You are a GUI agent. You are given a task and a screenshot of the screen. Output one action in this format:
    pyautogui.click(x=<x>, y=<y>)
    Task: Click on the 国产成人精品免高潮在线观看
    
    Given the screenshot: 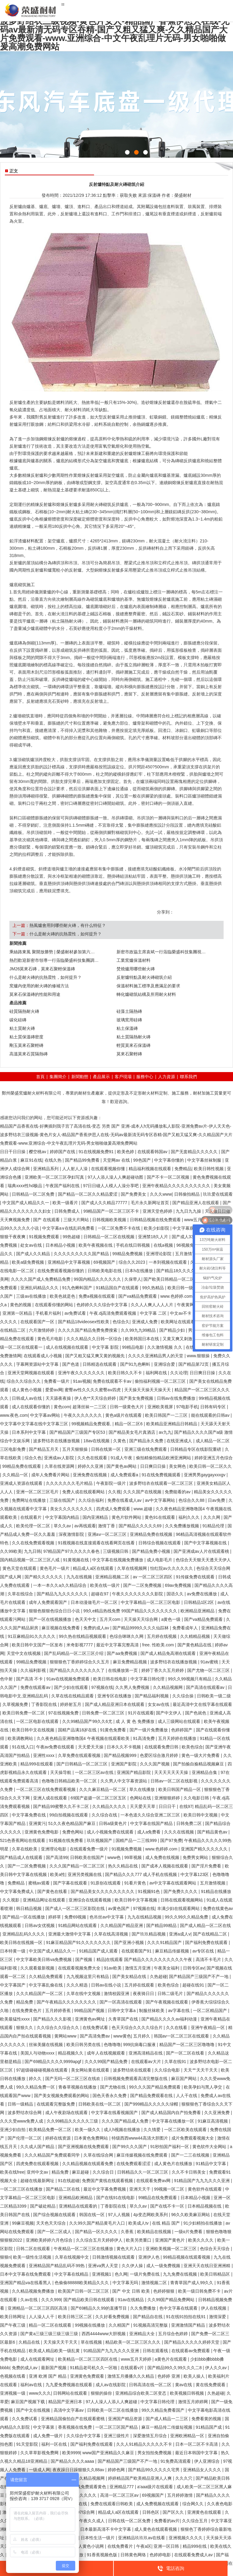 What is the action you would take?
    pyautogui.click(x=168, y=1653)
    